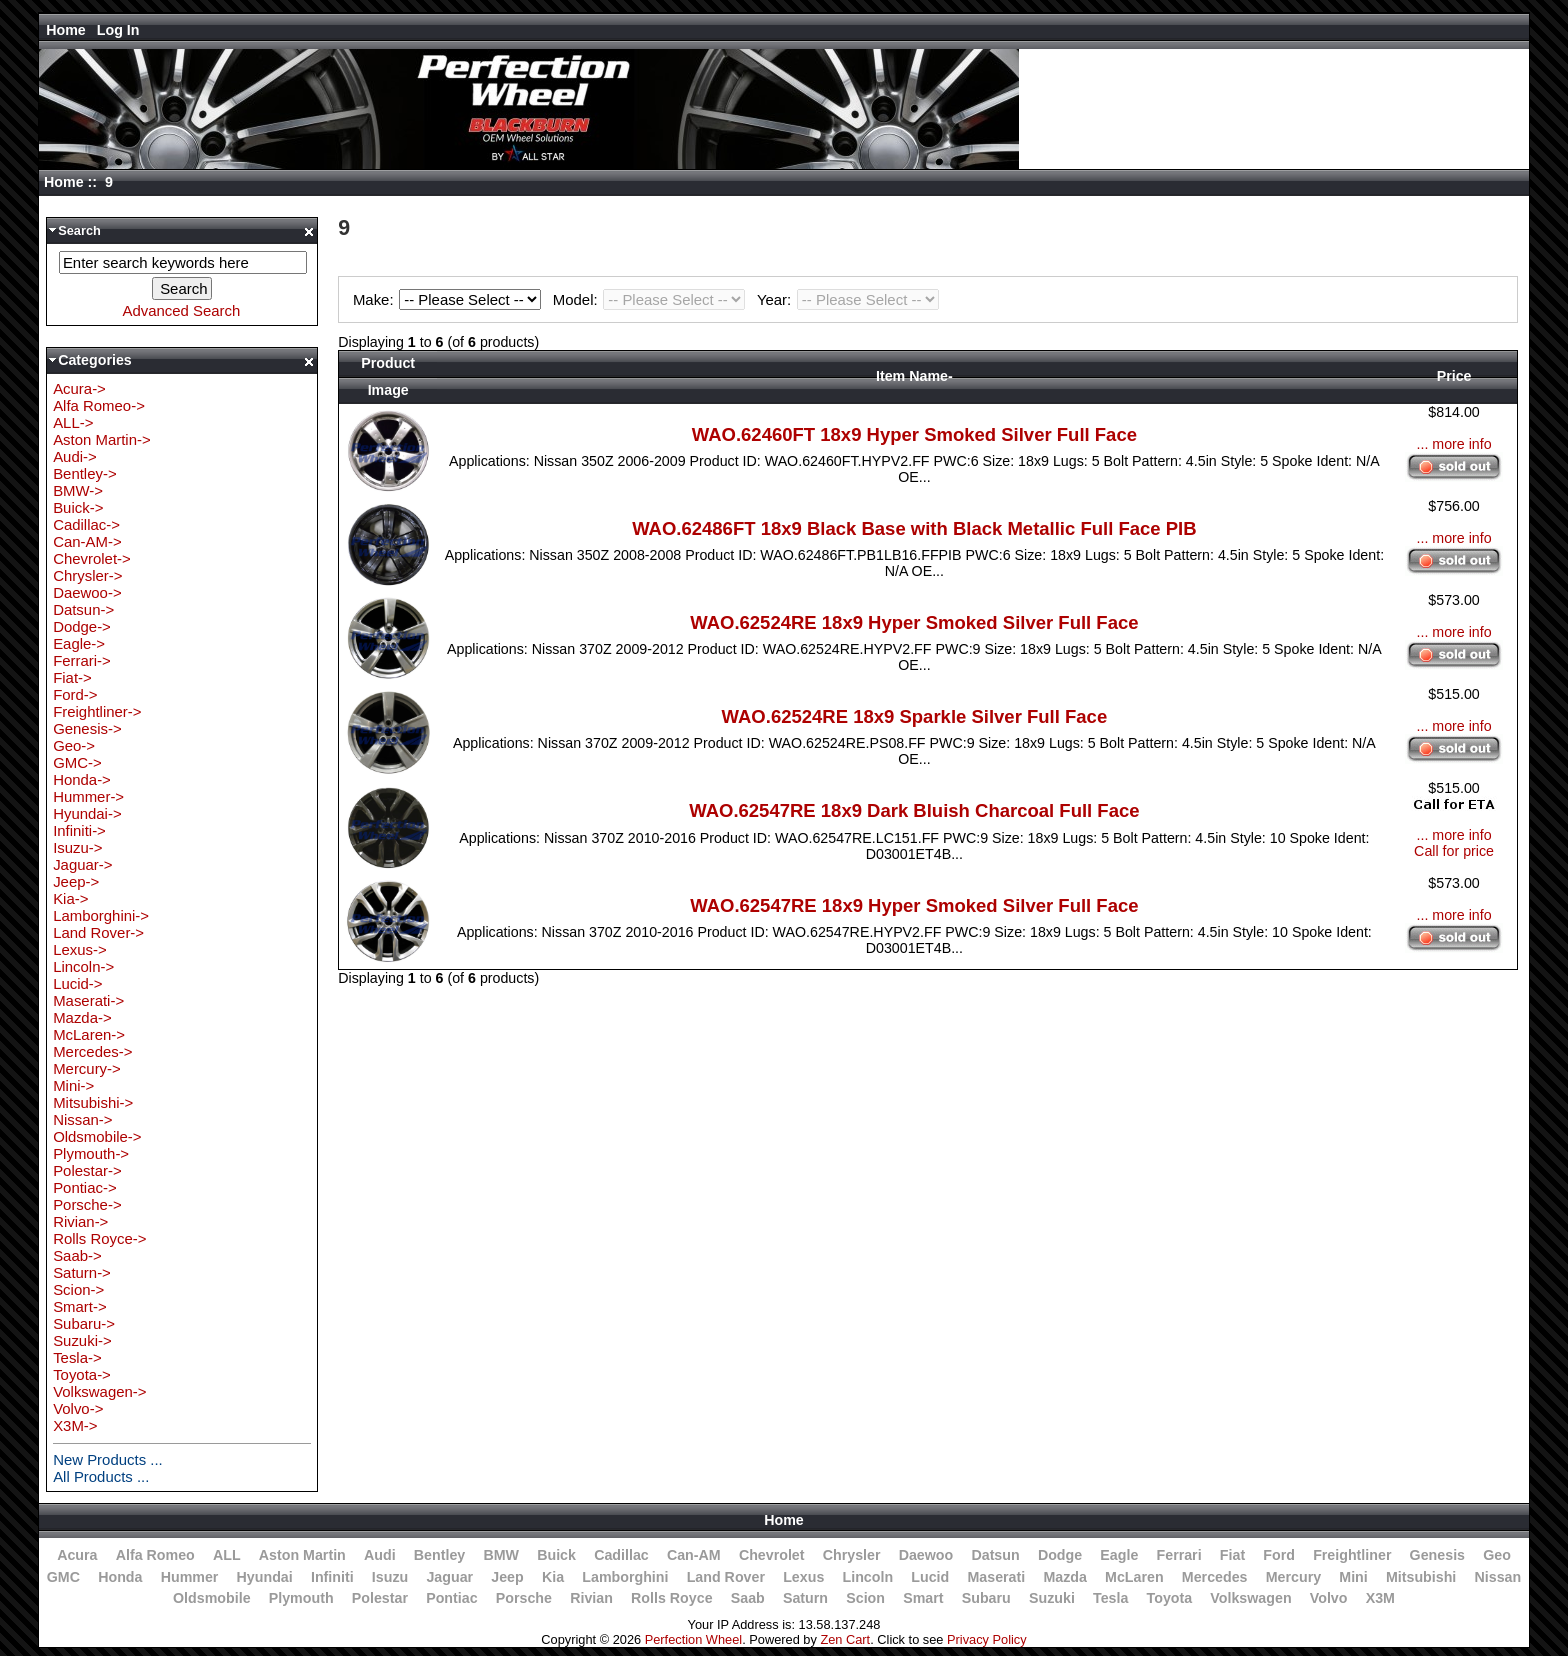 The width and height of the screenshot is (1568, 1656). Describe the element at coordinates (87, 1068) in the screenshot. I see `Mercury->` at that location.